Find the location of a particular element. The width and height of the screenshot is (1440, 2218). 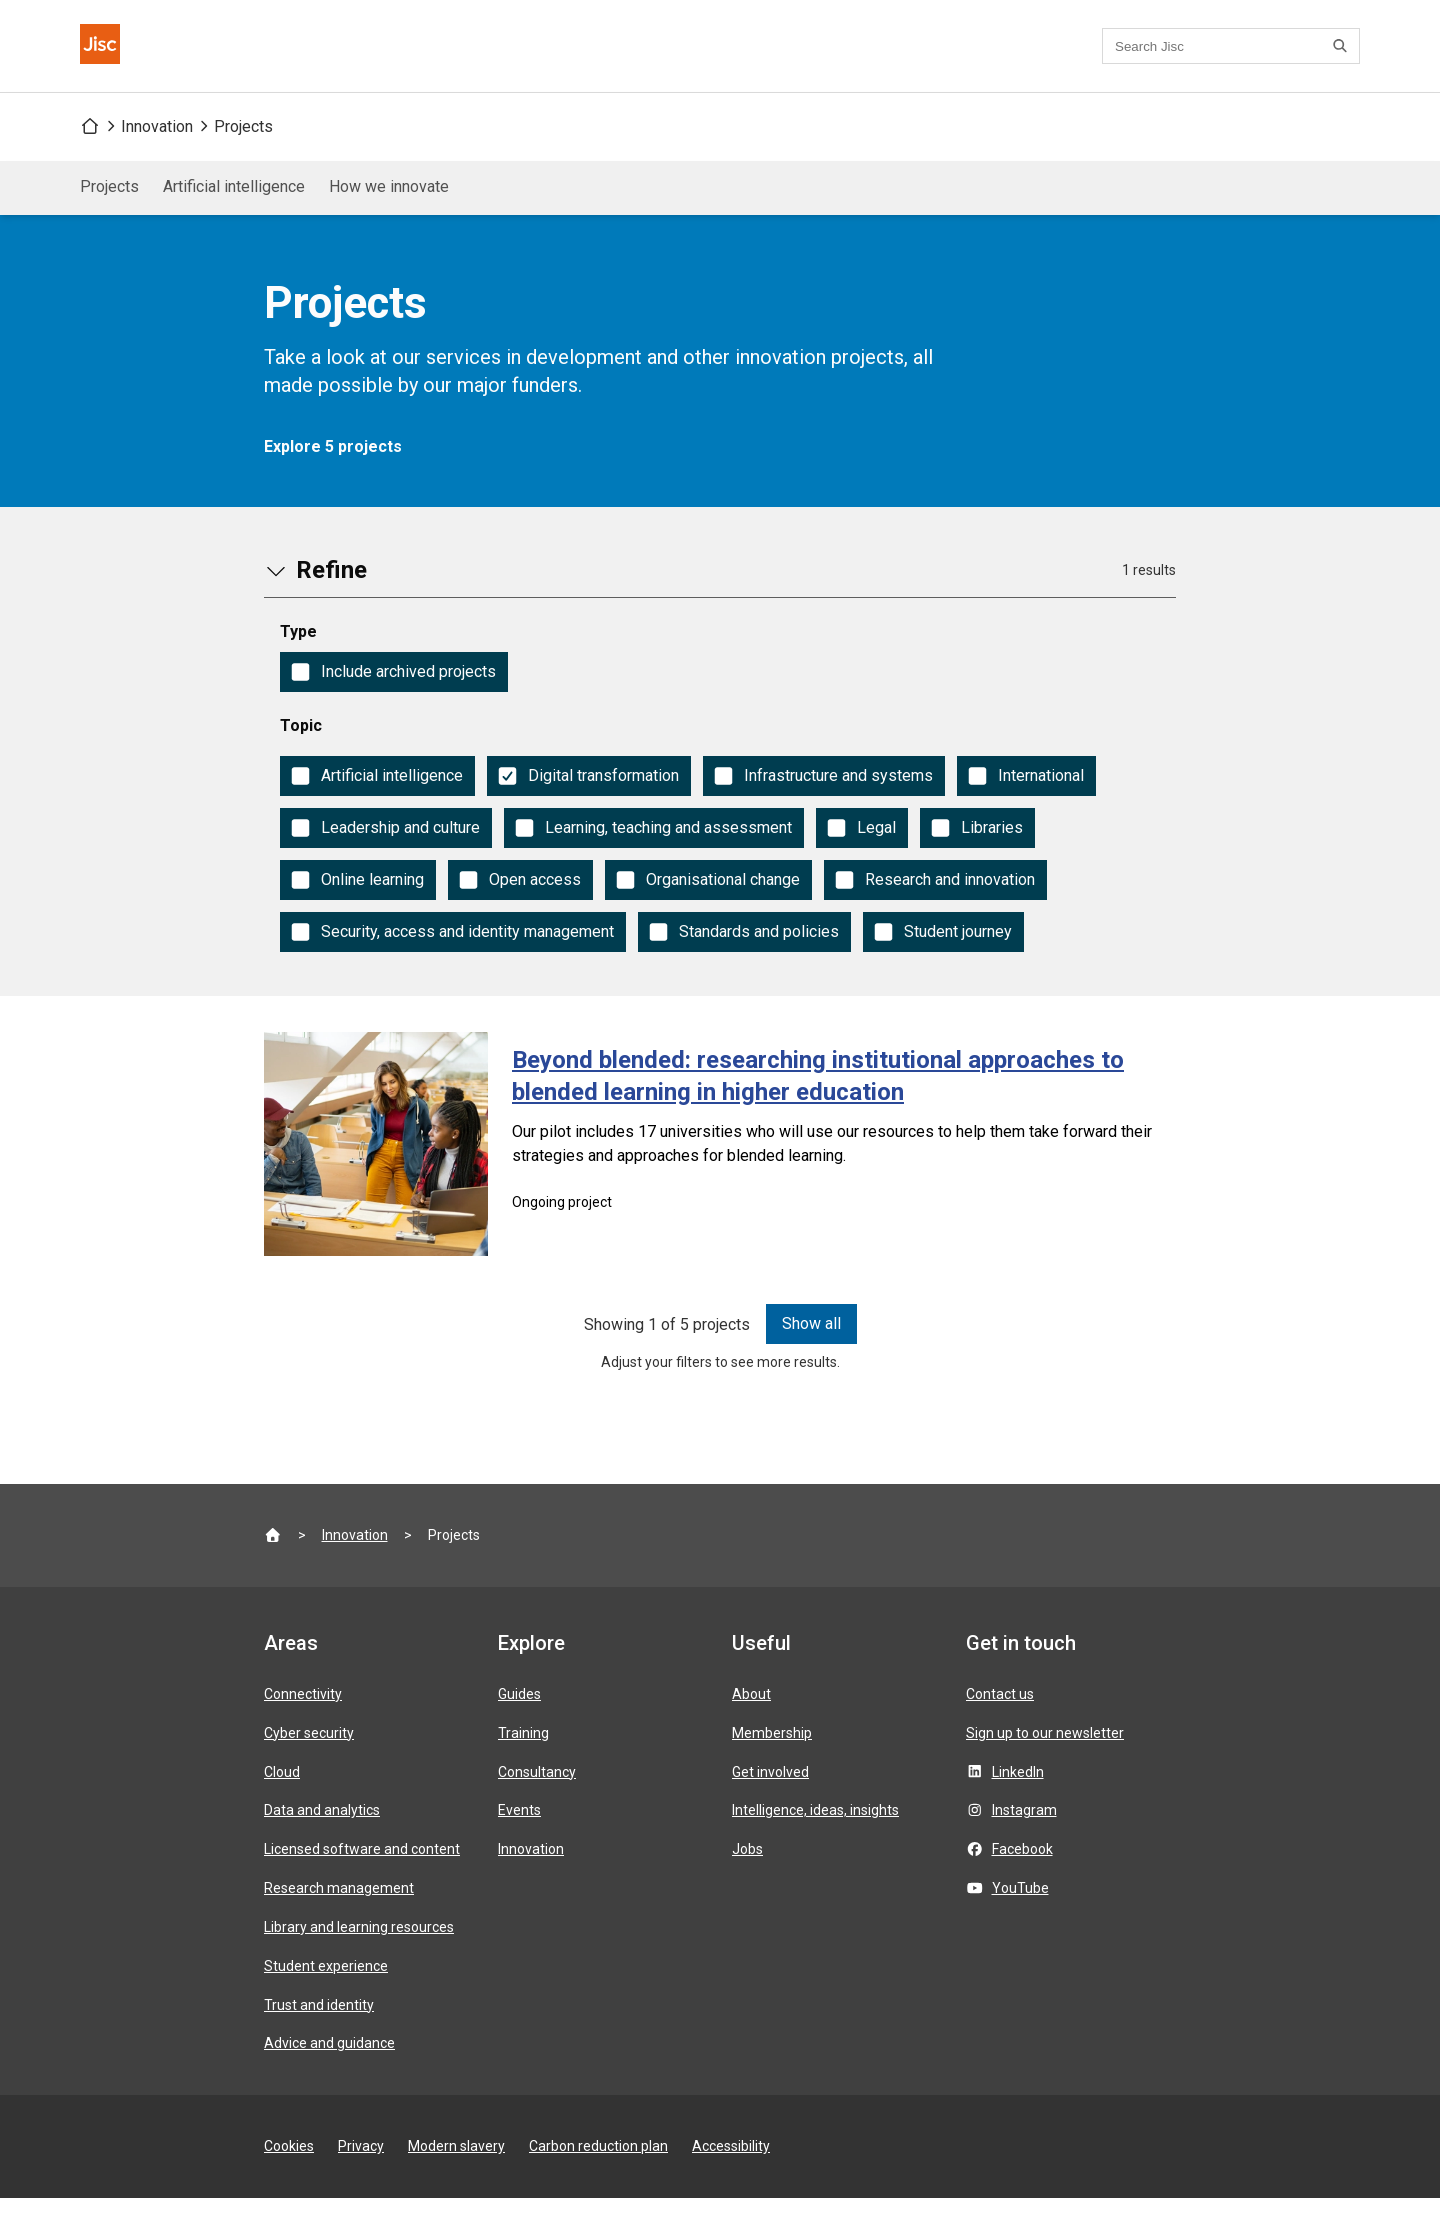

Artificial intelligence is located at coordinates (234, 206).